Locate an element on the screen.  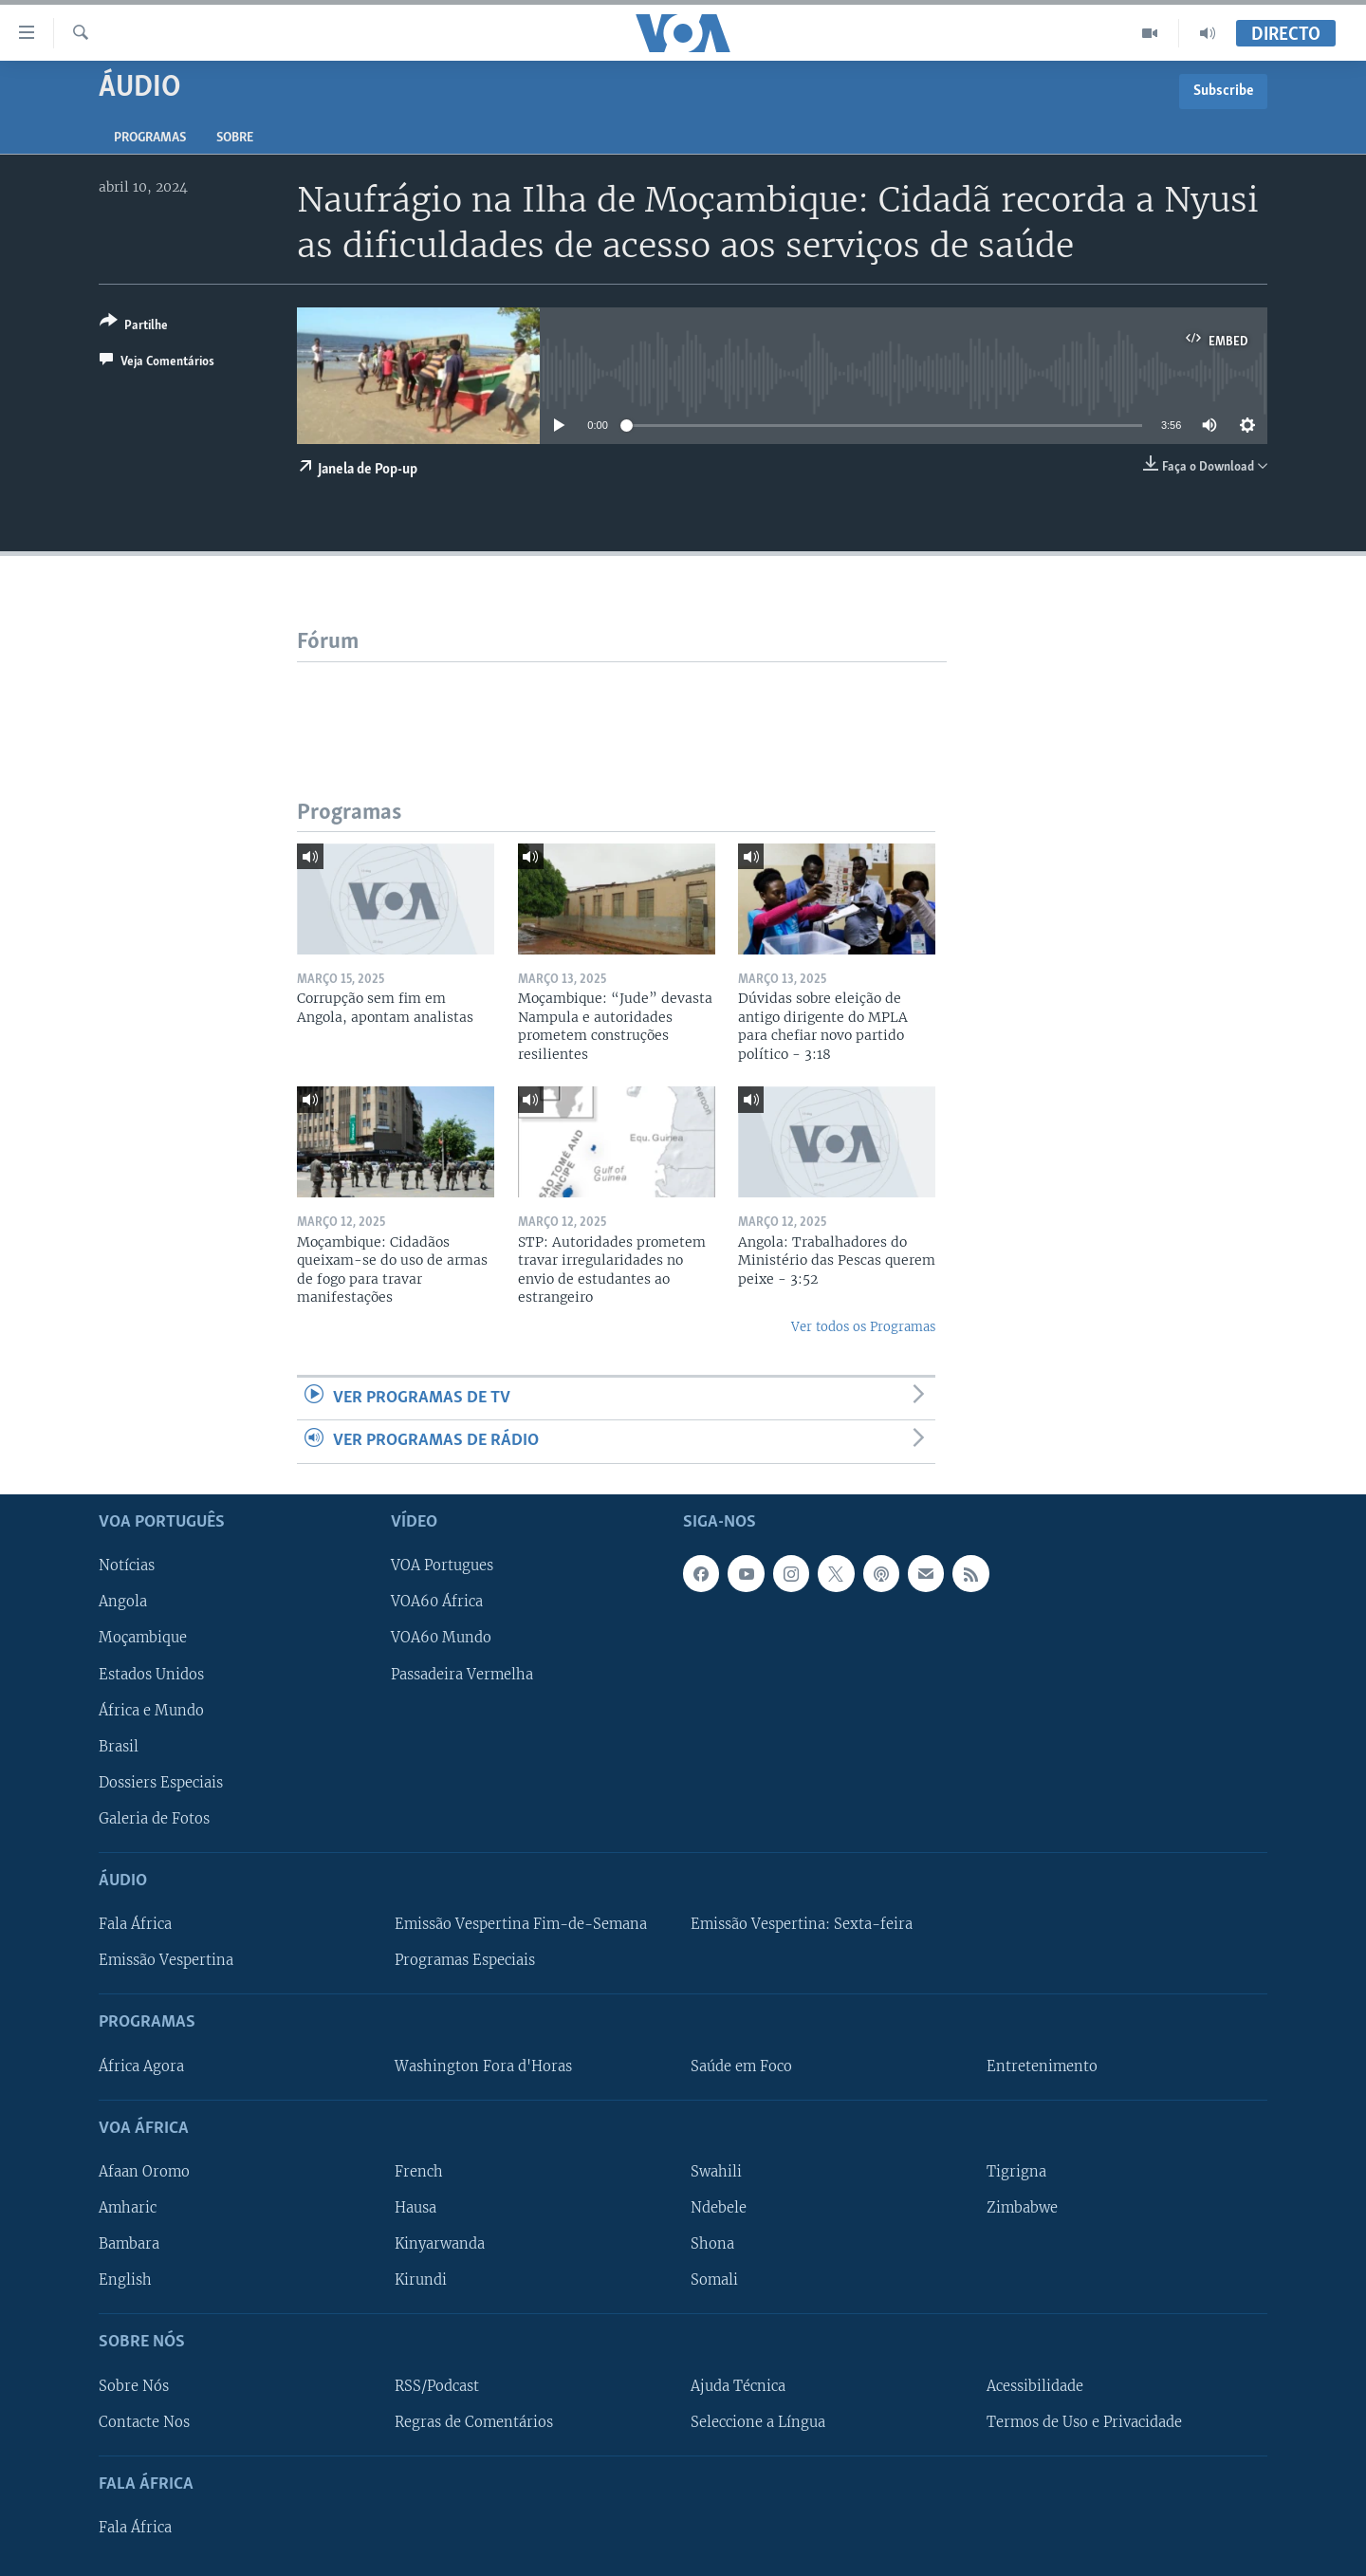
Kirundi is located at coordinates (421, 2280).